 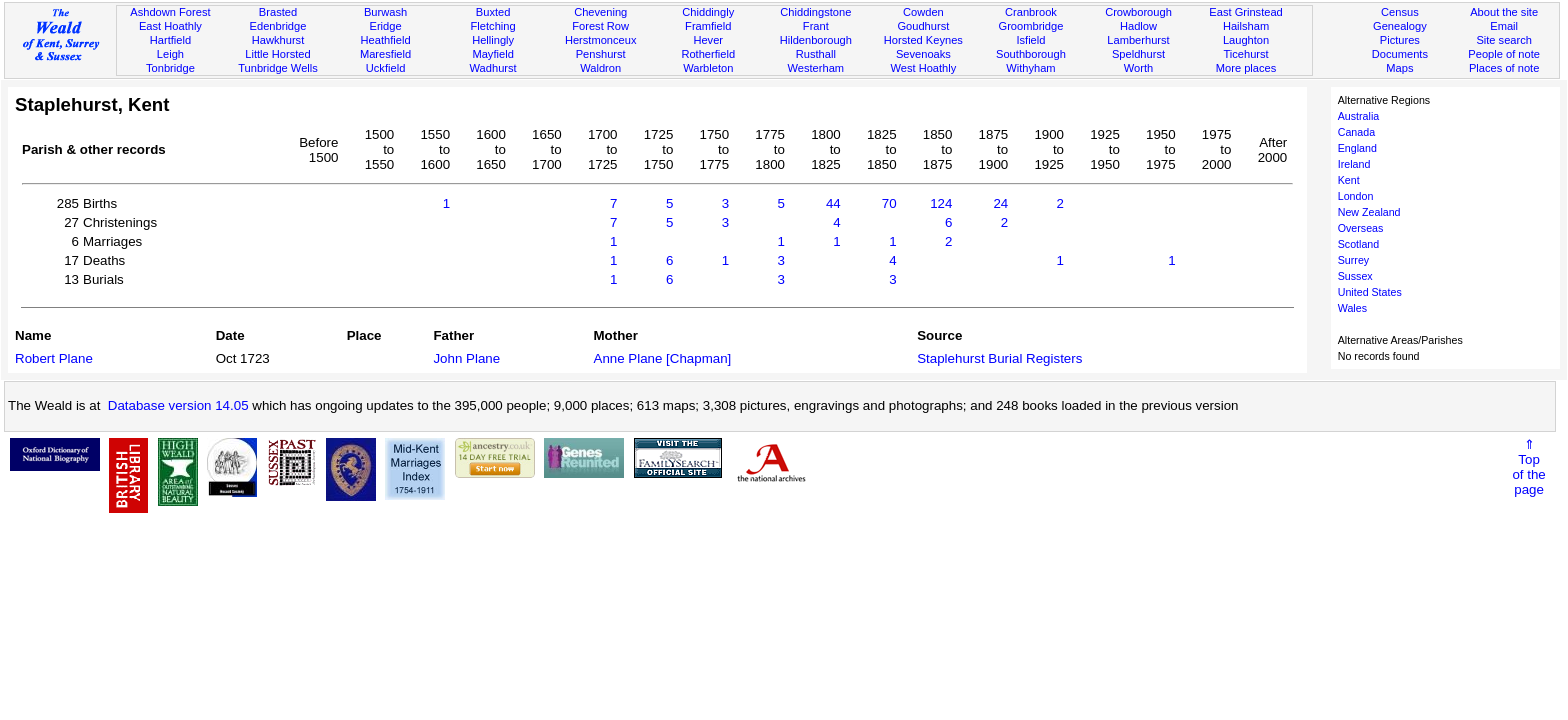 I want to click on Ticehurst, so click(x=1245, y=54).